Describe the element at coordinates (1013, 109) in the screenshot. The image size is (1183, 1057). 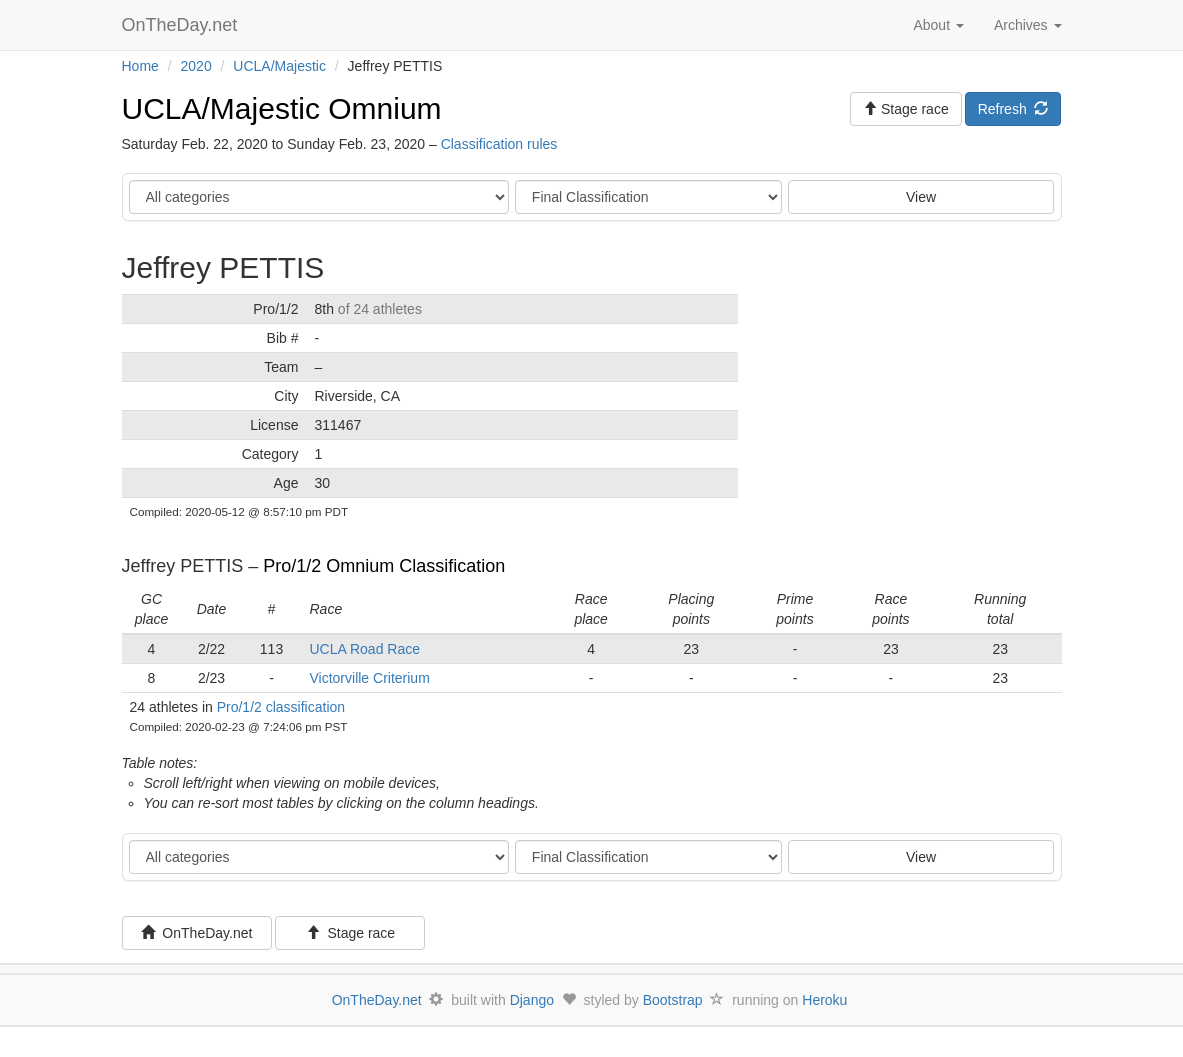
I see `Refresh` at that location.